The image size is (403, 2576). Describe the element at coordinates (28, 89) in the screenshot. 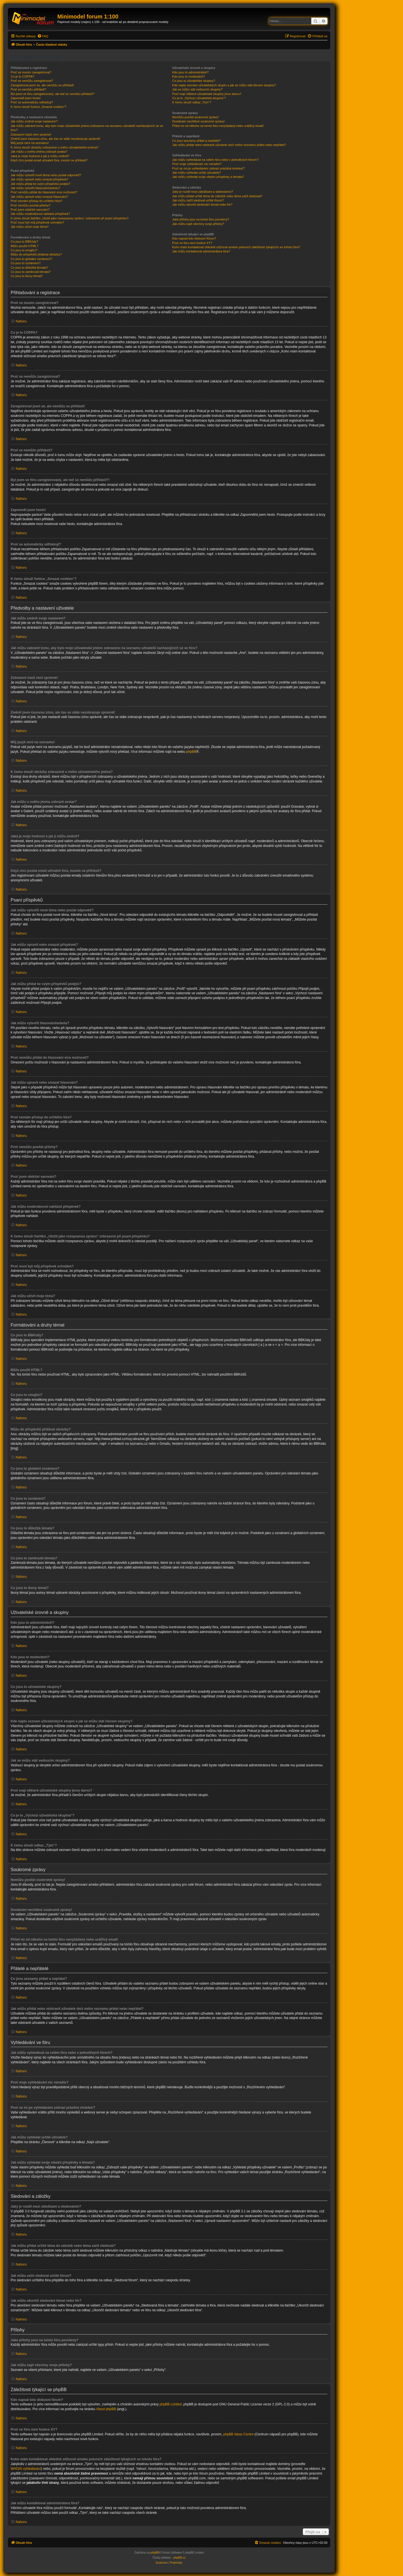

I see `Proč se nemůžu přihlásit?` at that location.